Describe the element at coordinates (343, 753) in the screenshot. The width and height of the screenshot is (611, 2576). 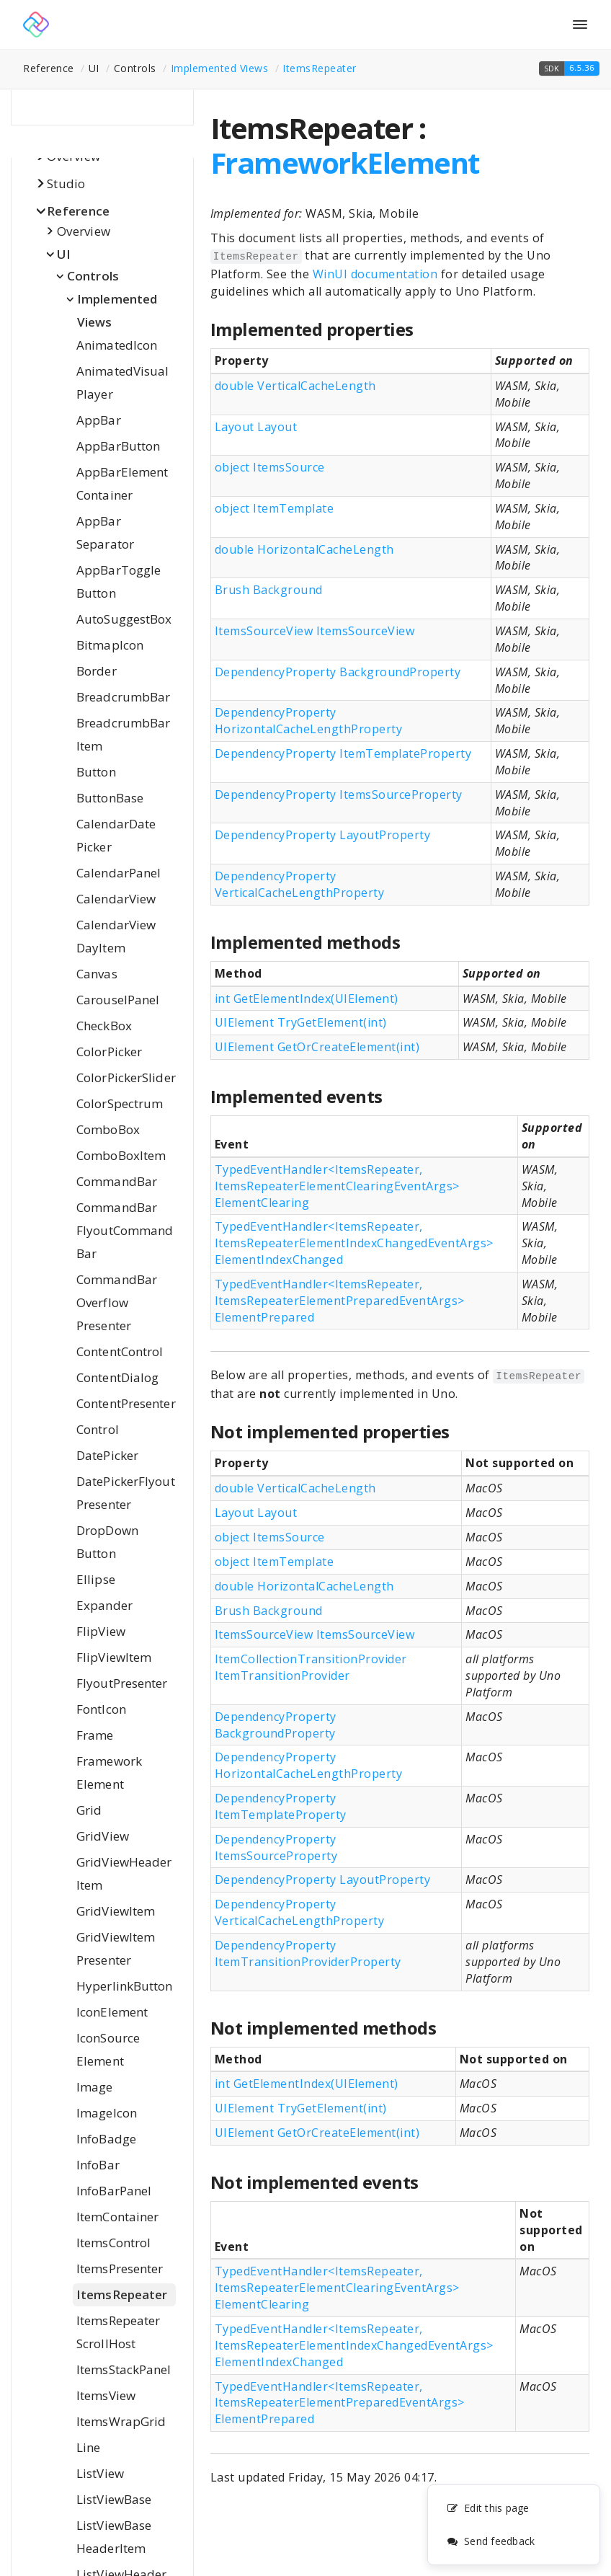
I see `DependencyProperty ItemTemplateProperty` at that location.